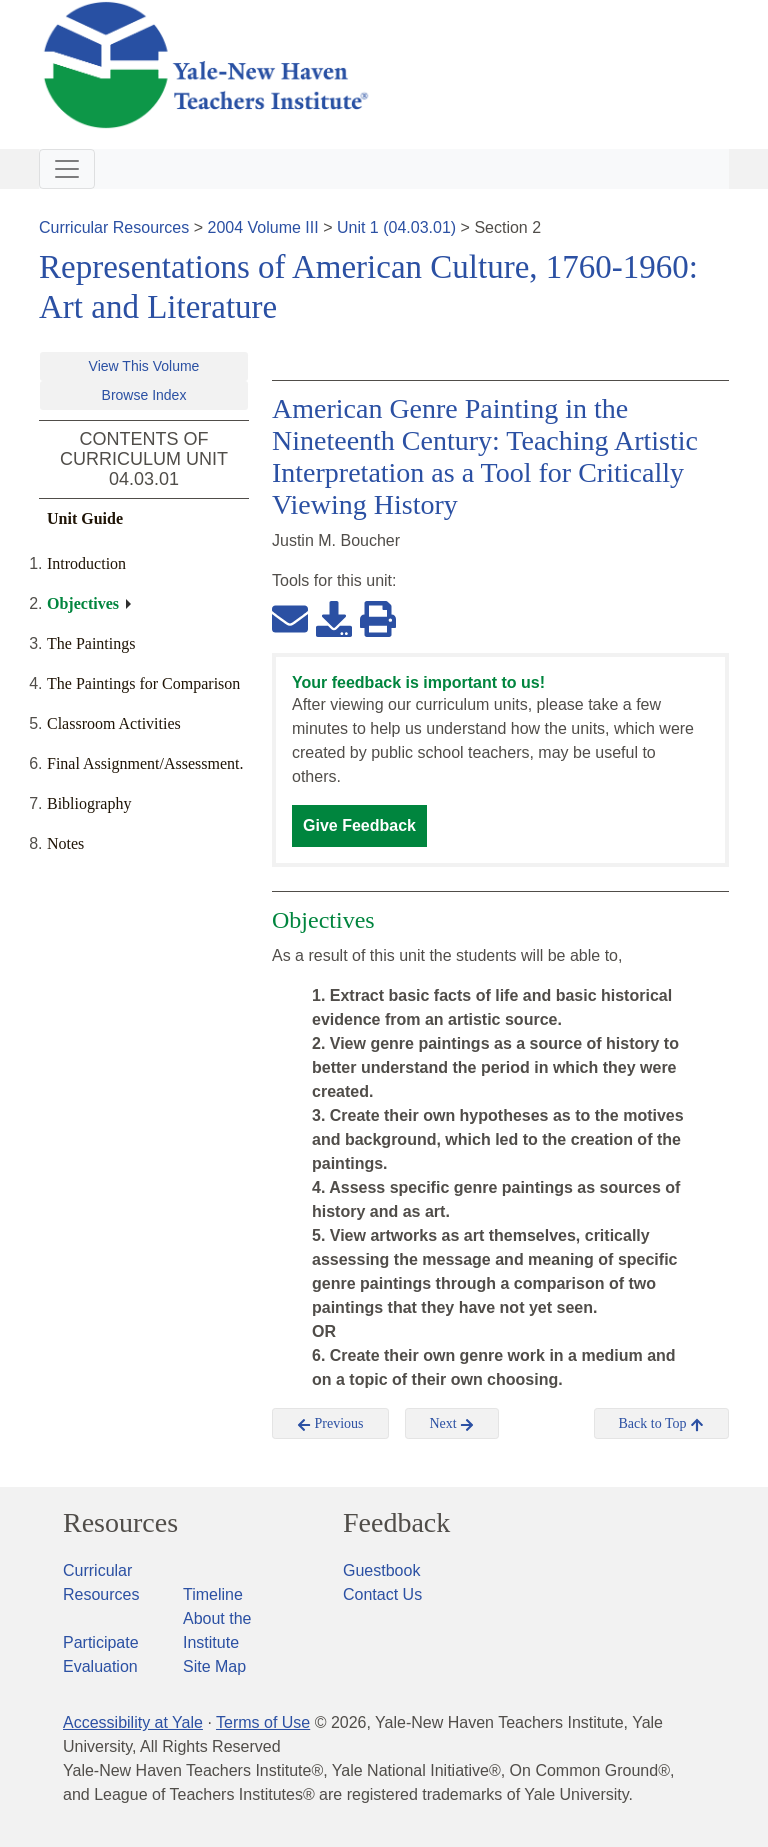  What do you see at coordinates (83, 603) in the screenshot?
I see `Objectives` at bounding box center [83, 603].